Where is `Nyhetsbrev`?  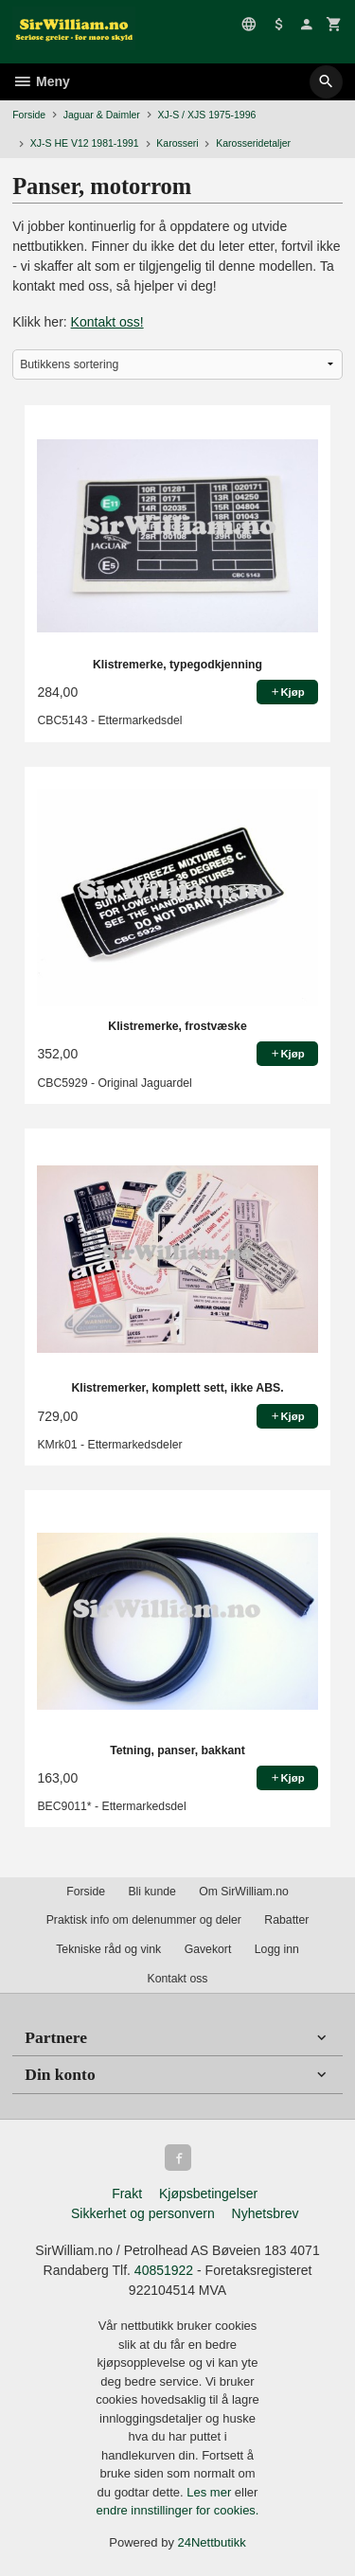
Nyhetsbrev is located at coordinates (265, 2213).